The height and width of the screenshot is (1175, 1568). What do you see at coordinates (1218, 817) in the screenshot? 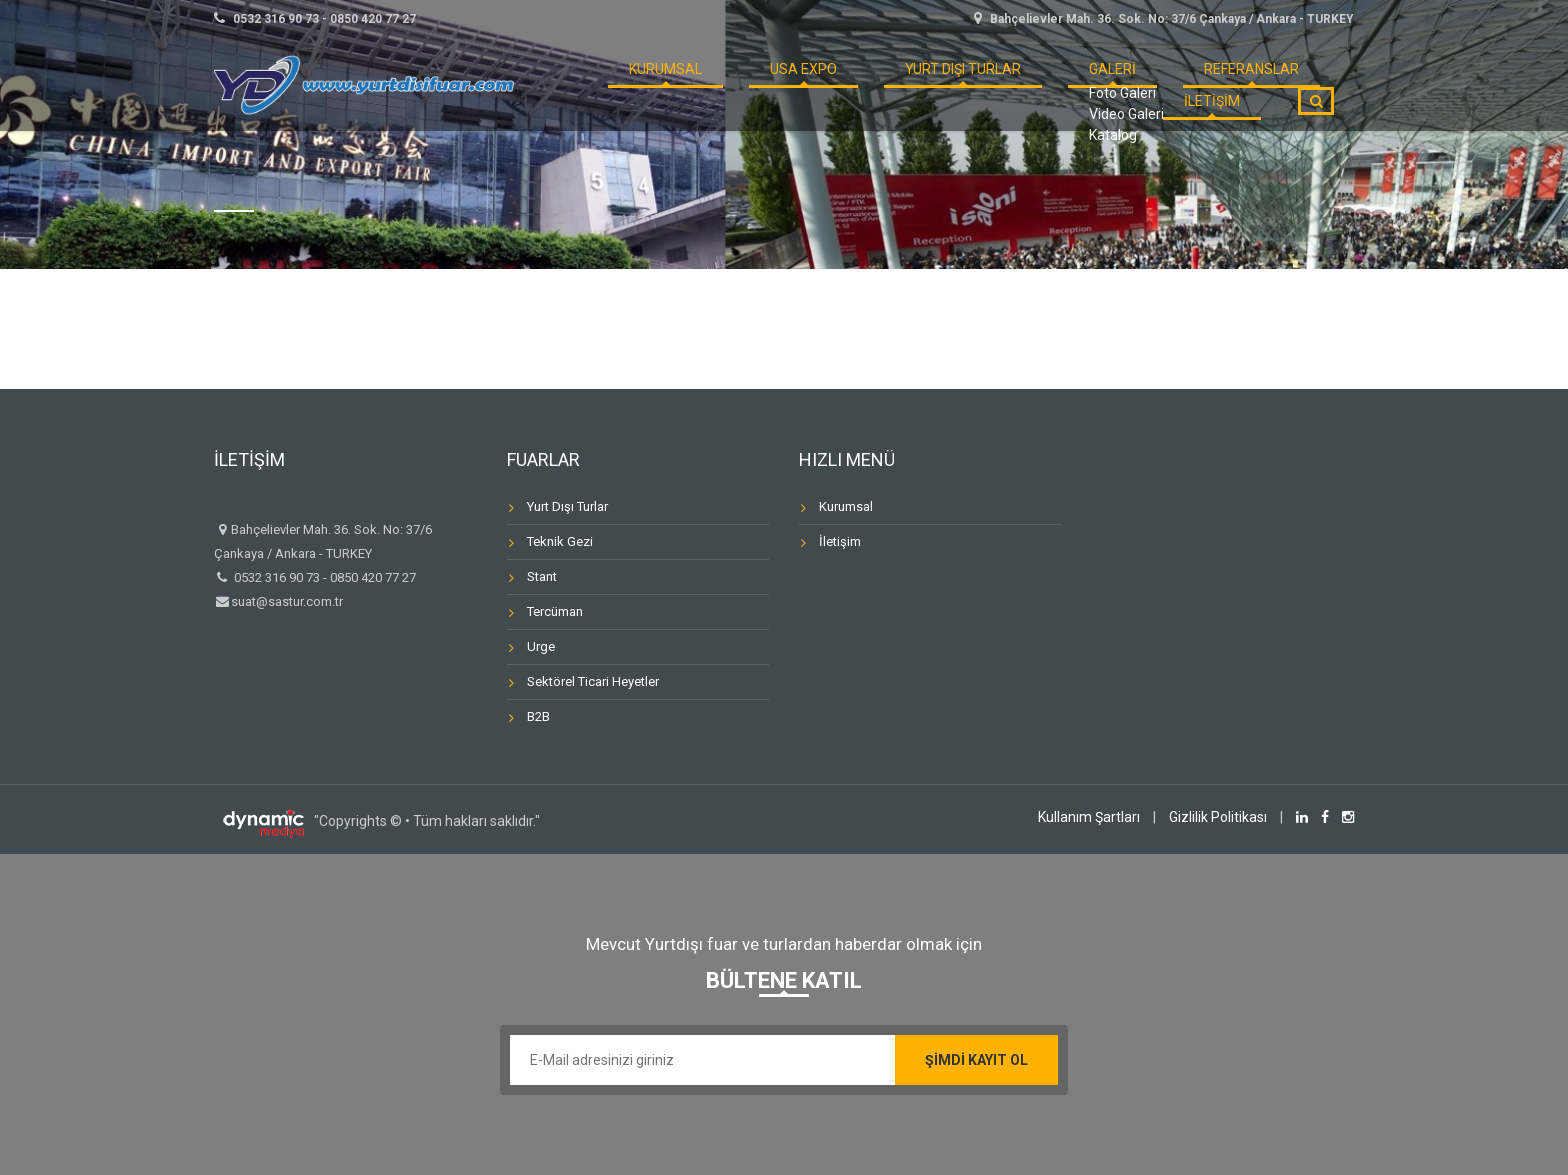
I see `Gizlilik Politikası` at bounding box center [1218, 817].